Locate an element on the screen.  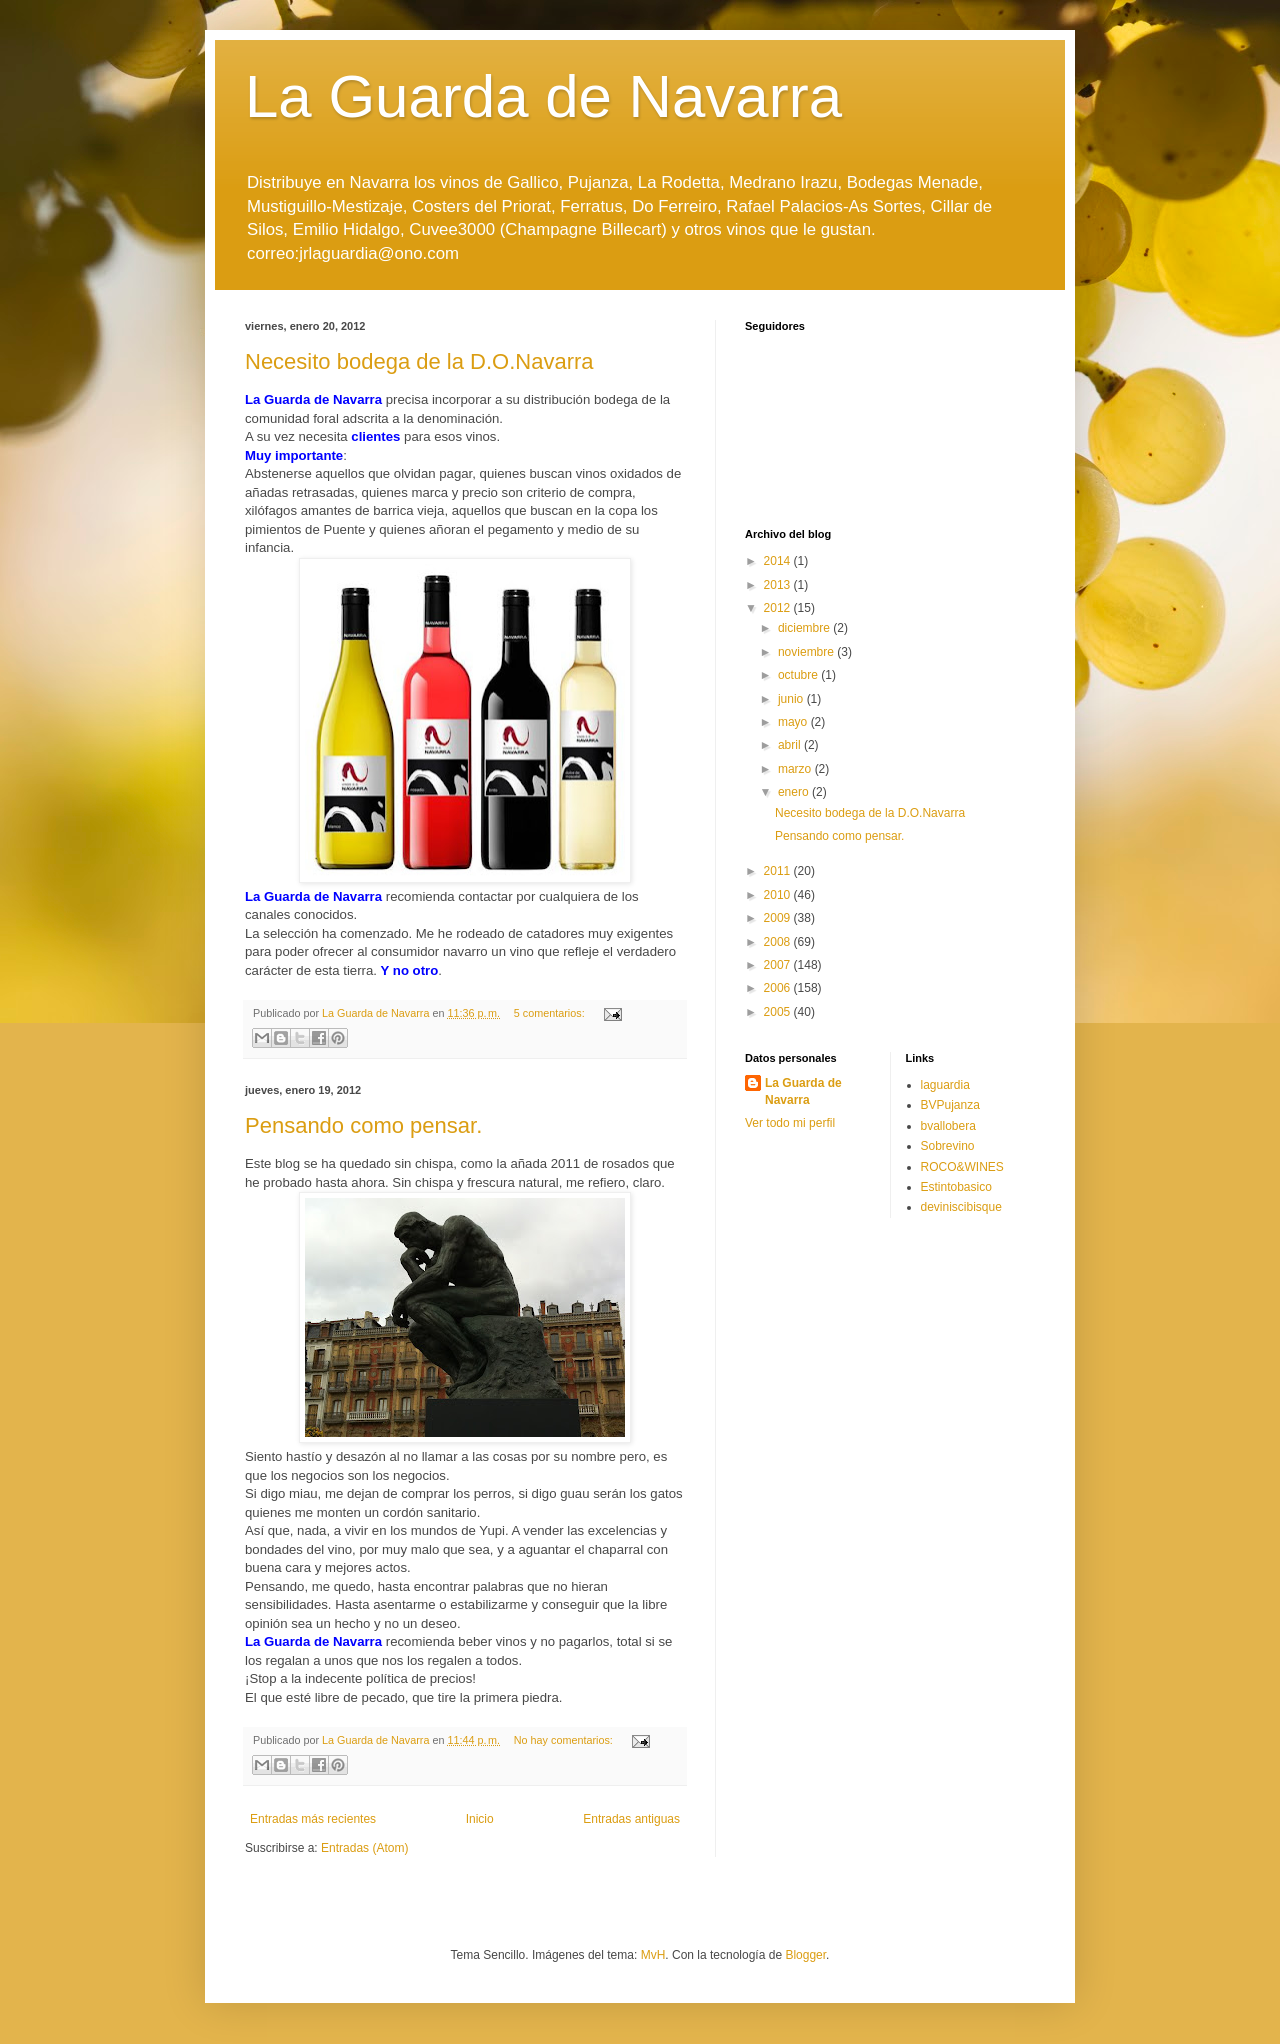
Pensando como pensar. is located at coordinates (363, 1125).